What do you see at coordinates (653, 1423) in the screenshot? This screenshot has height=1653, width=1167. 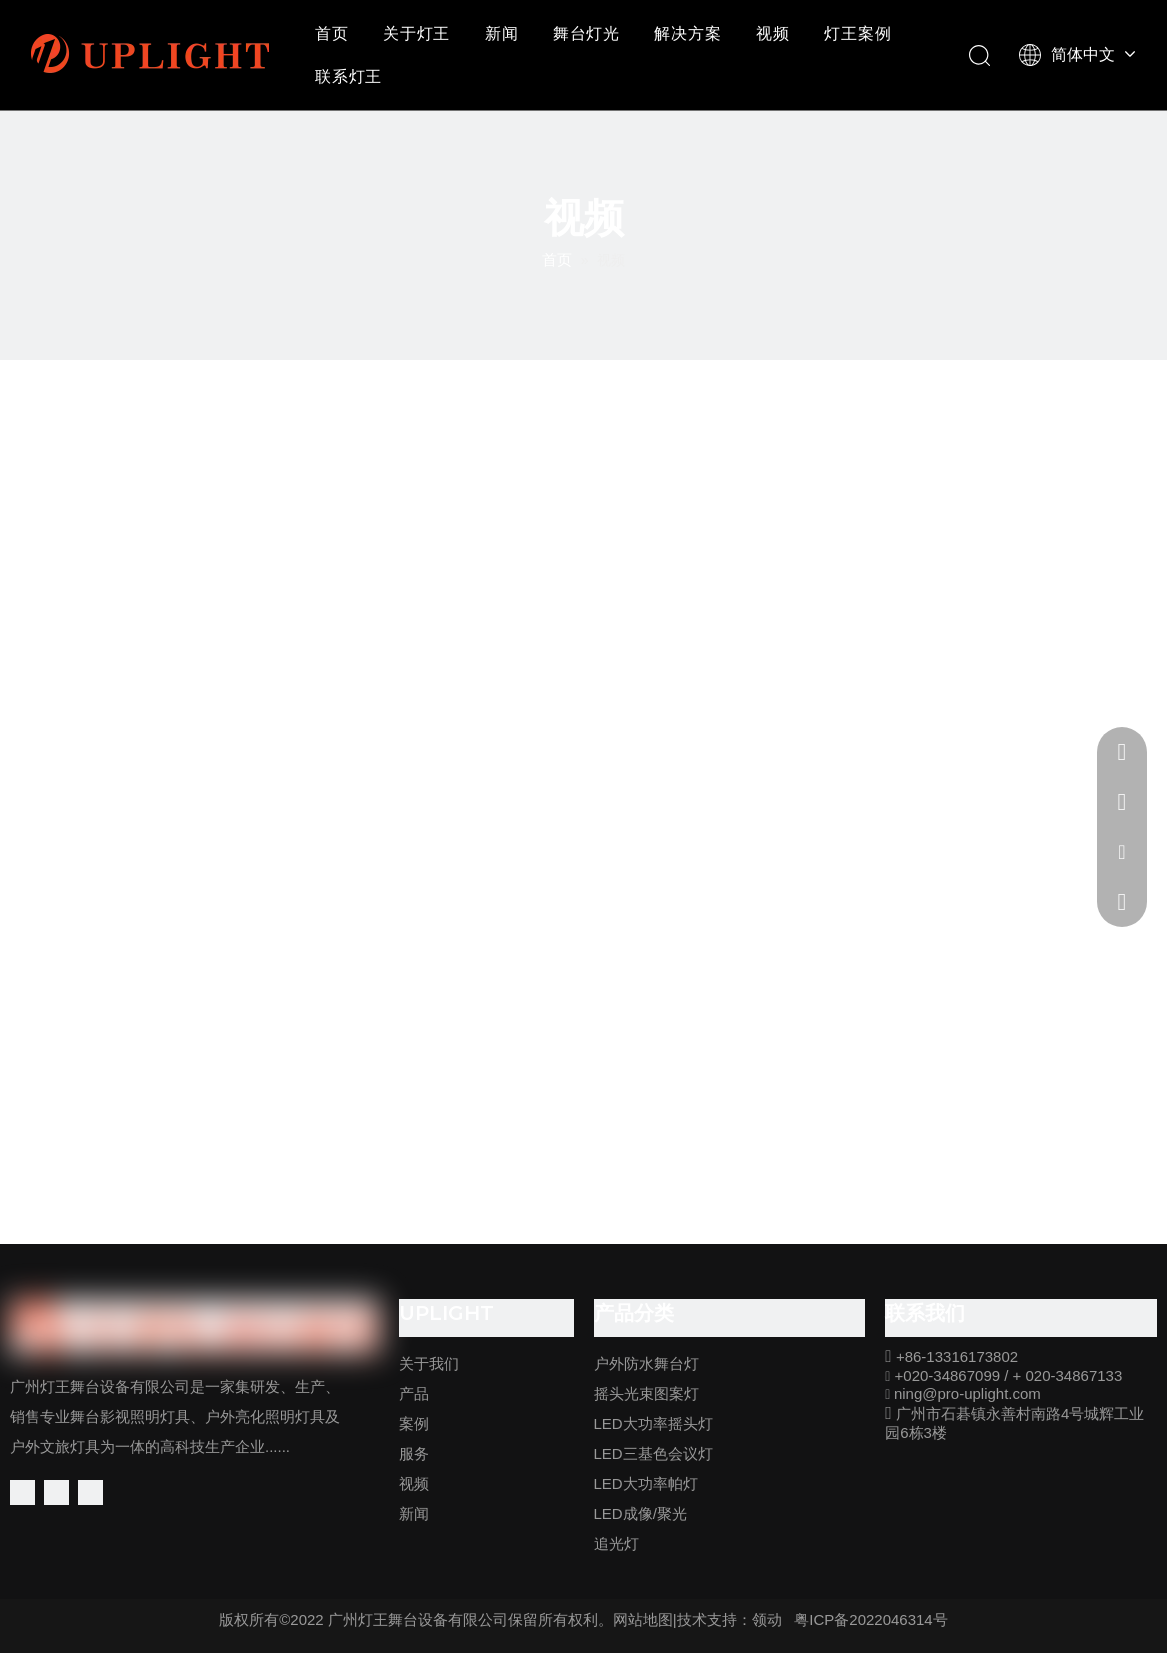 I see `LED大功率摇头灯` at bounding box center [653, 1423].